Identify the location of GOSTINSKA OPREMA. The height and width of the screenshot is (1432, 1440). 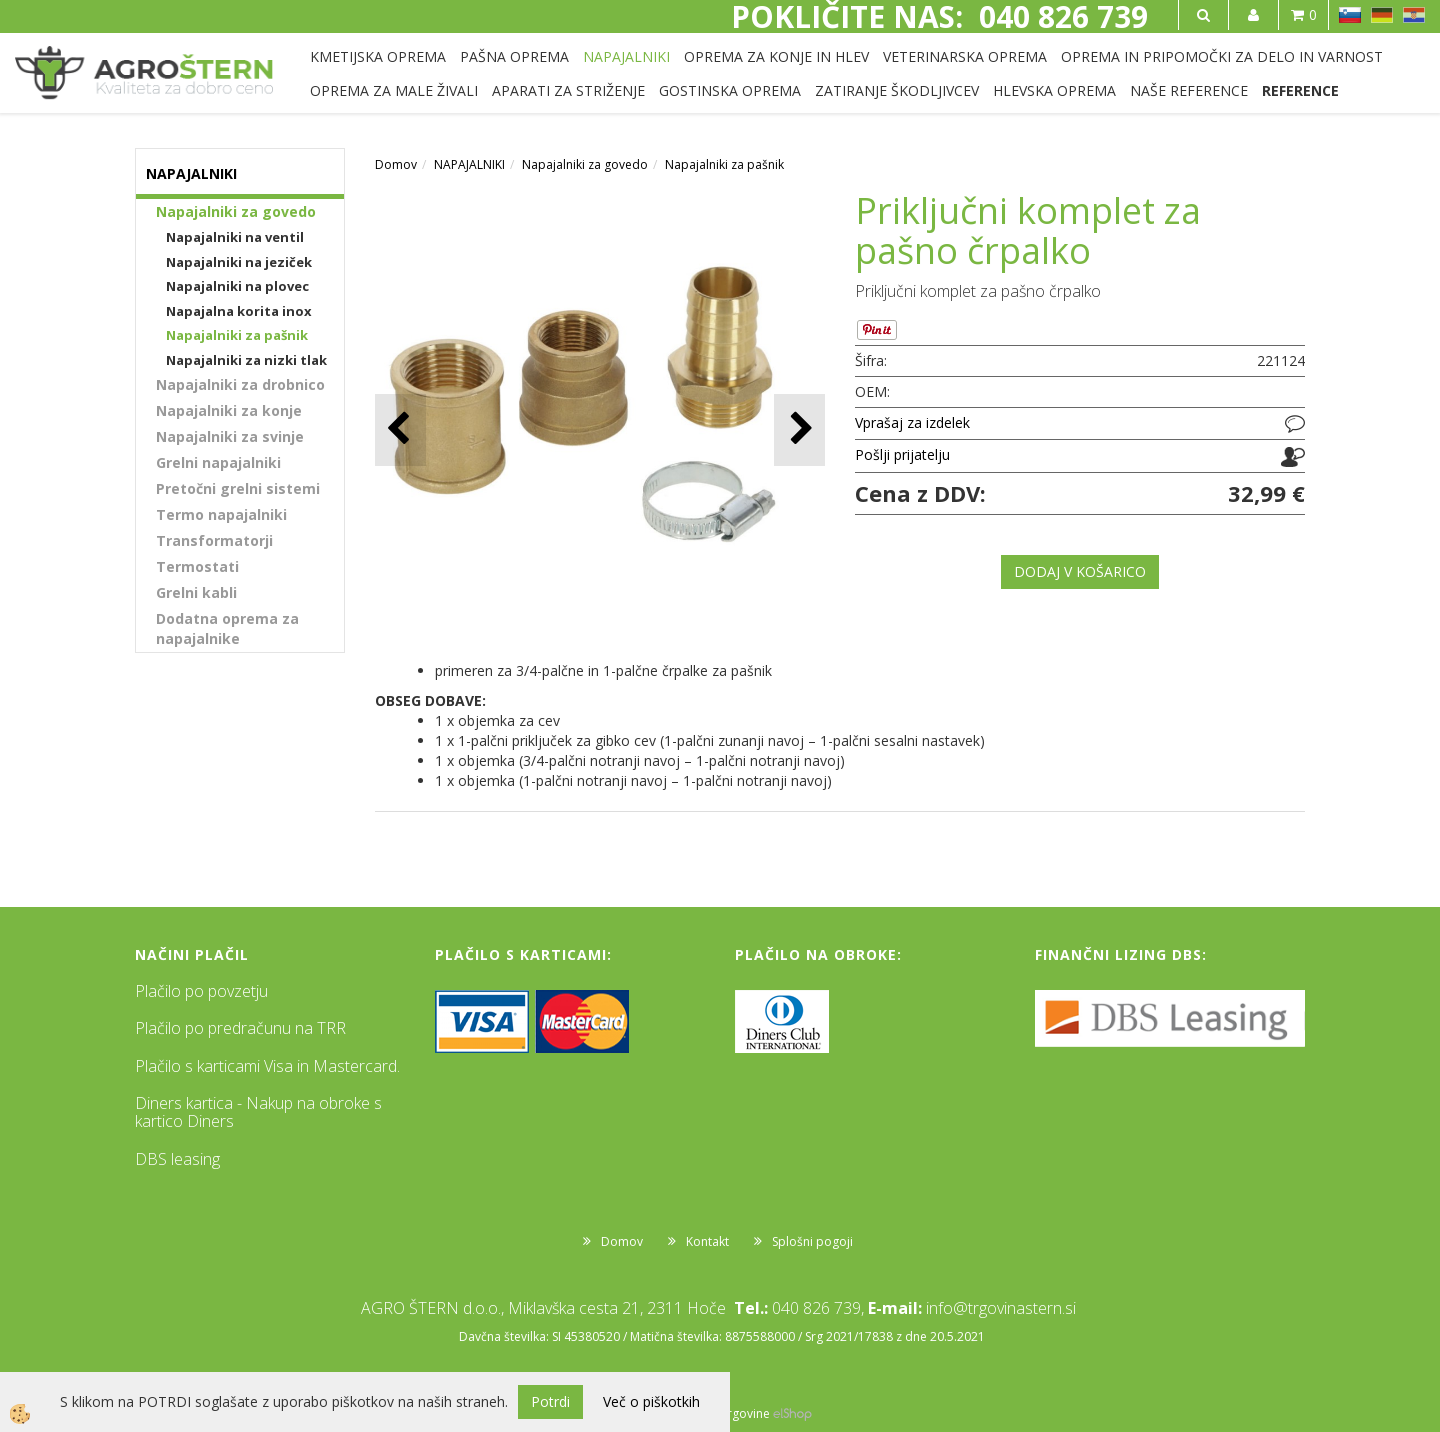
(730, 90).